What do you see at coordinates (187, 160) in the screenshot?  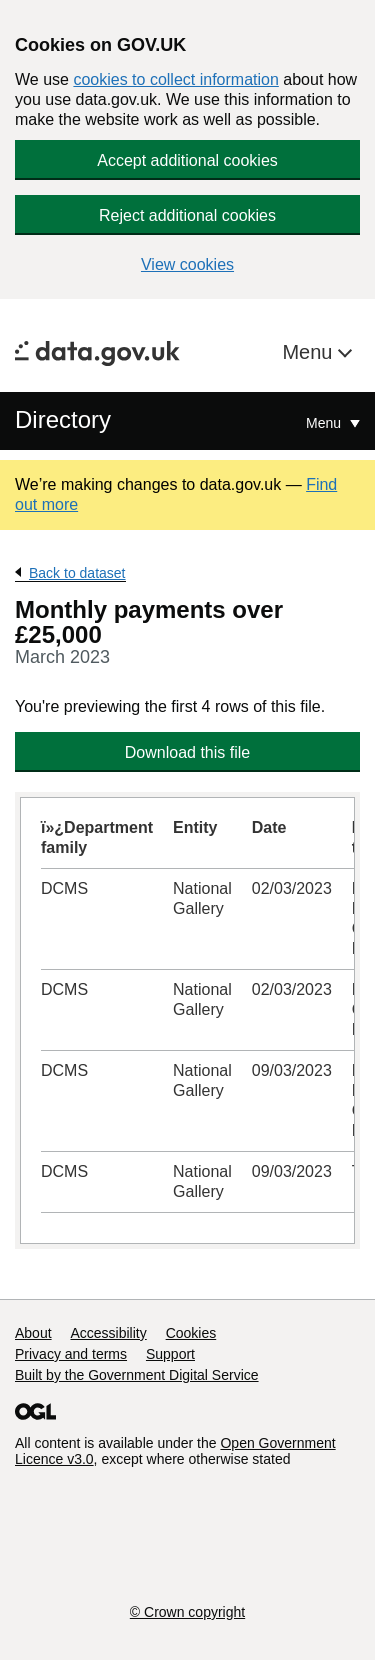 I see `Accept additional cookies` at bounding box center [187, 160].